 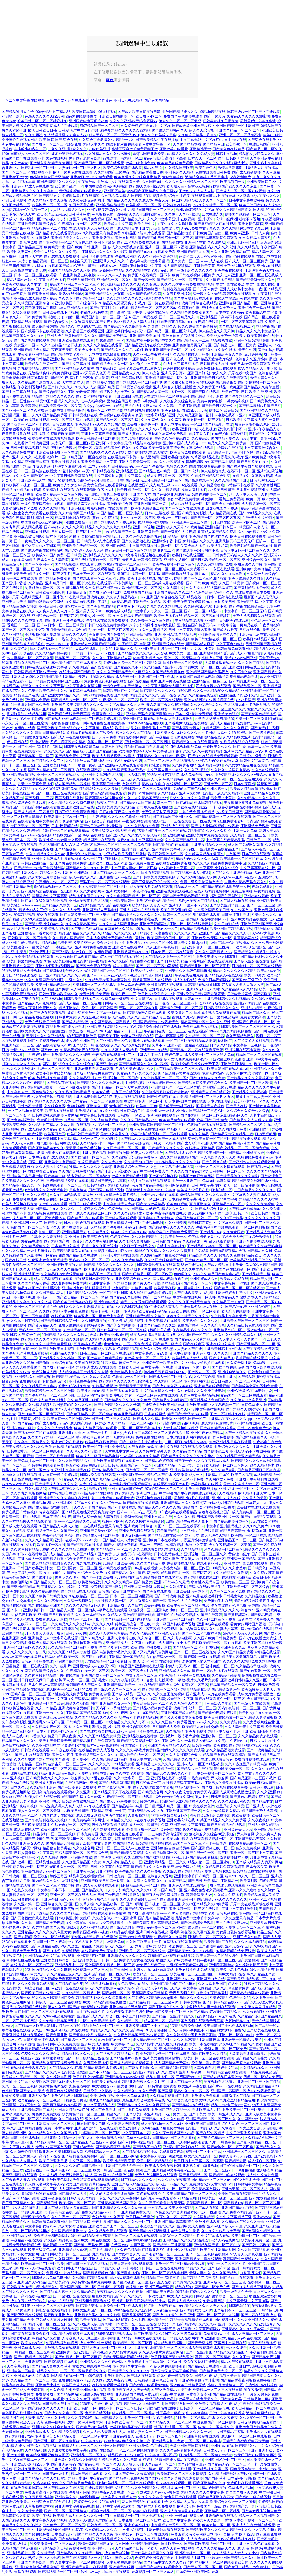 What do you see at coordinates (74, 700) in the screenshot?
I see `国产精品毛片av区一区二区三` at bounding box center [74, 700].